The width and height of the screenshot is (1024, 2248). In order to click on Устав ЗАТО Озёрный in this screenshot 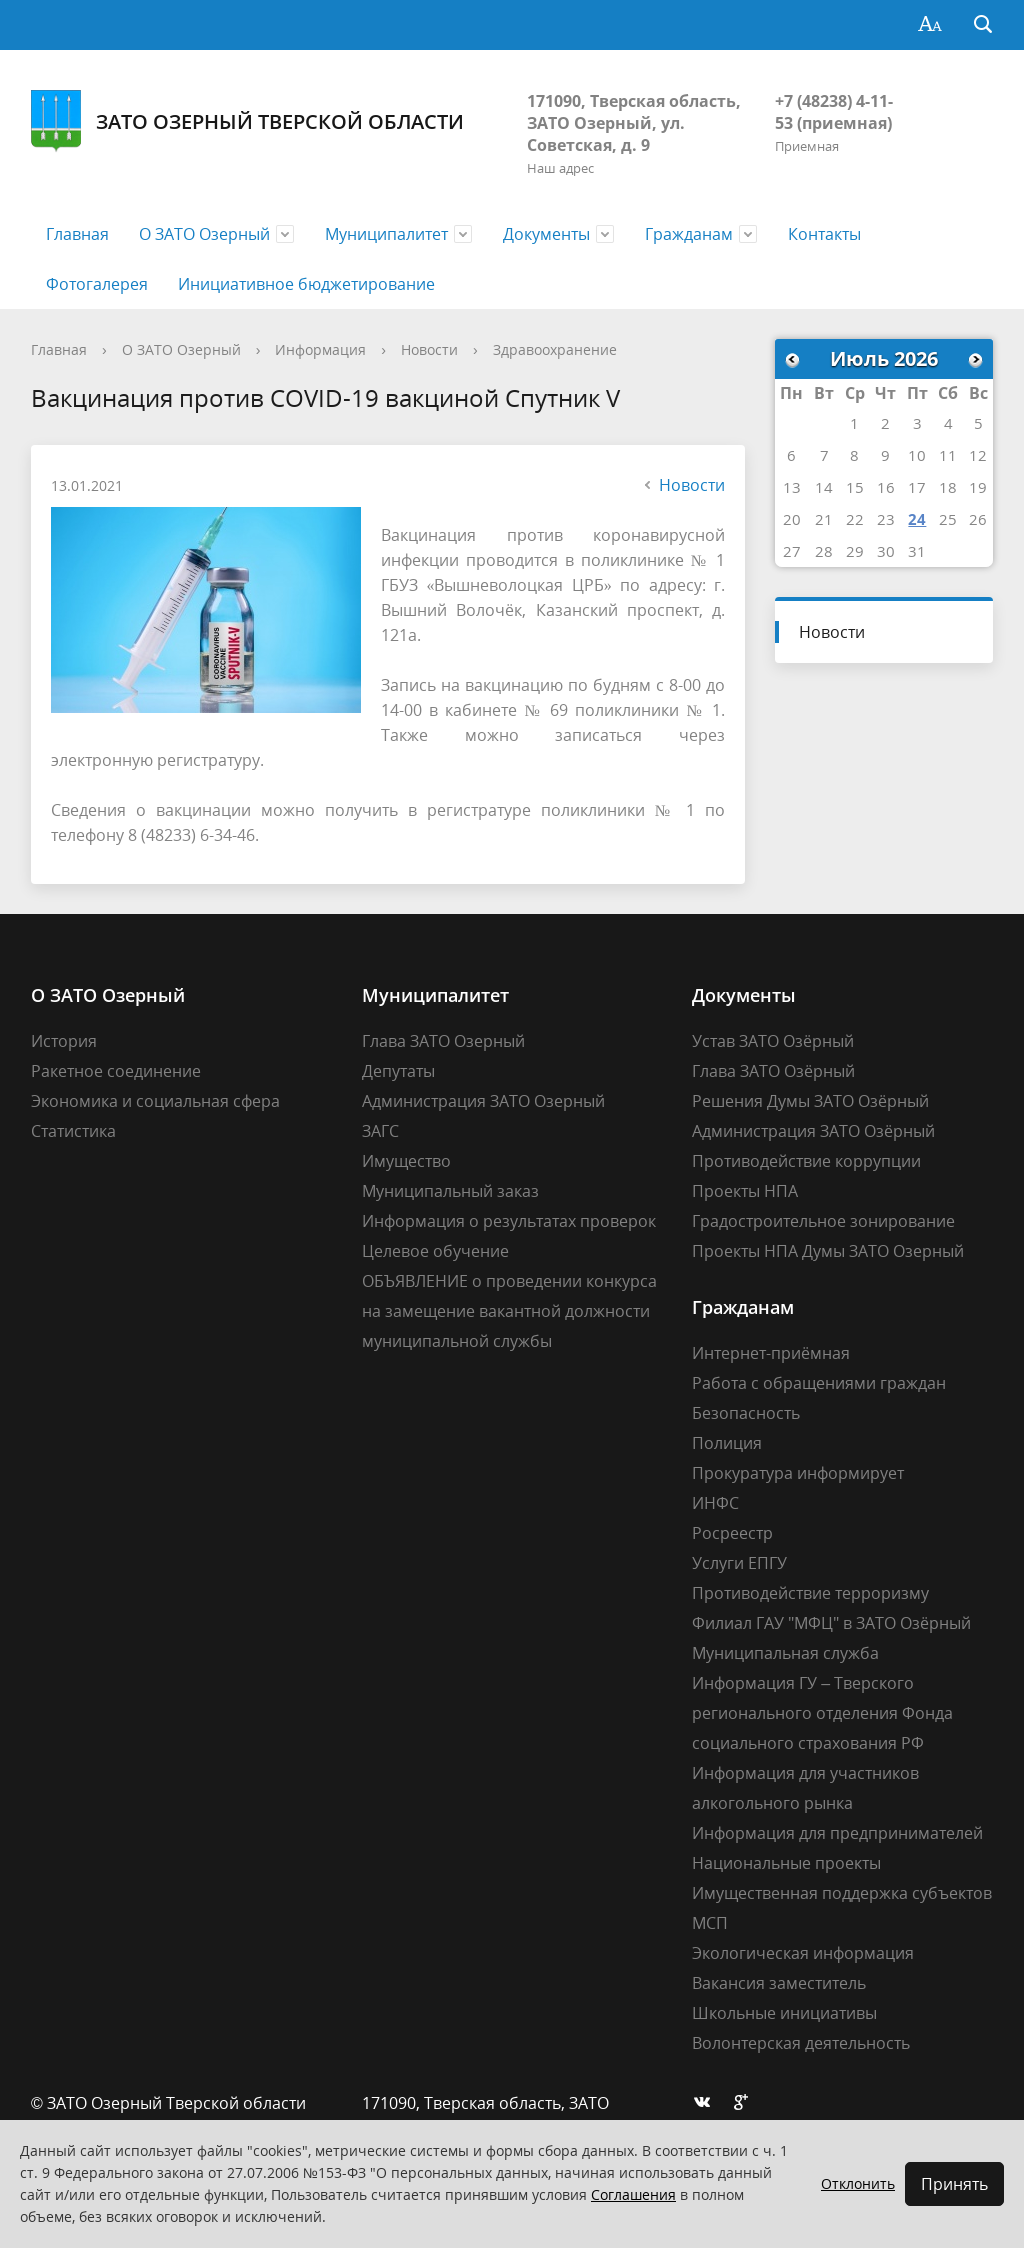, I will do `click(773, 1041)`.